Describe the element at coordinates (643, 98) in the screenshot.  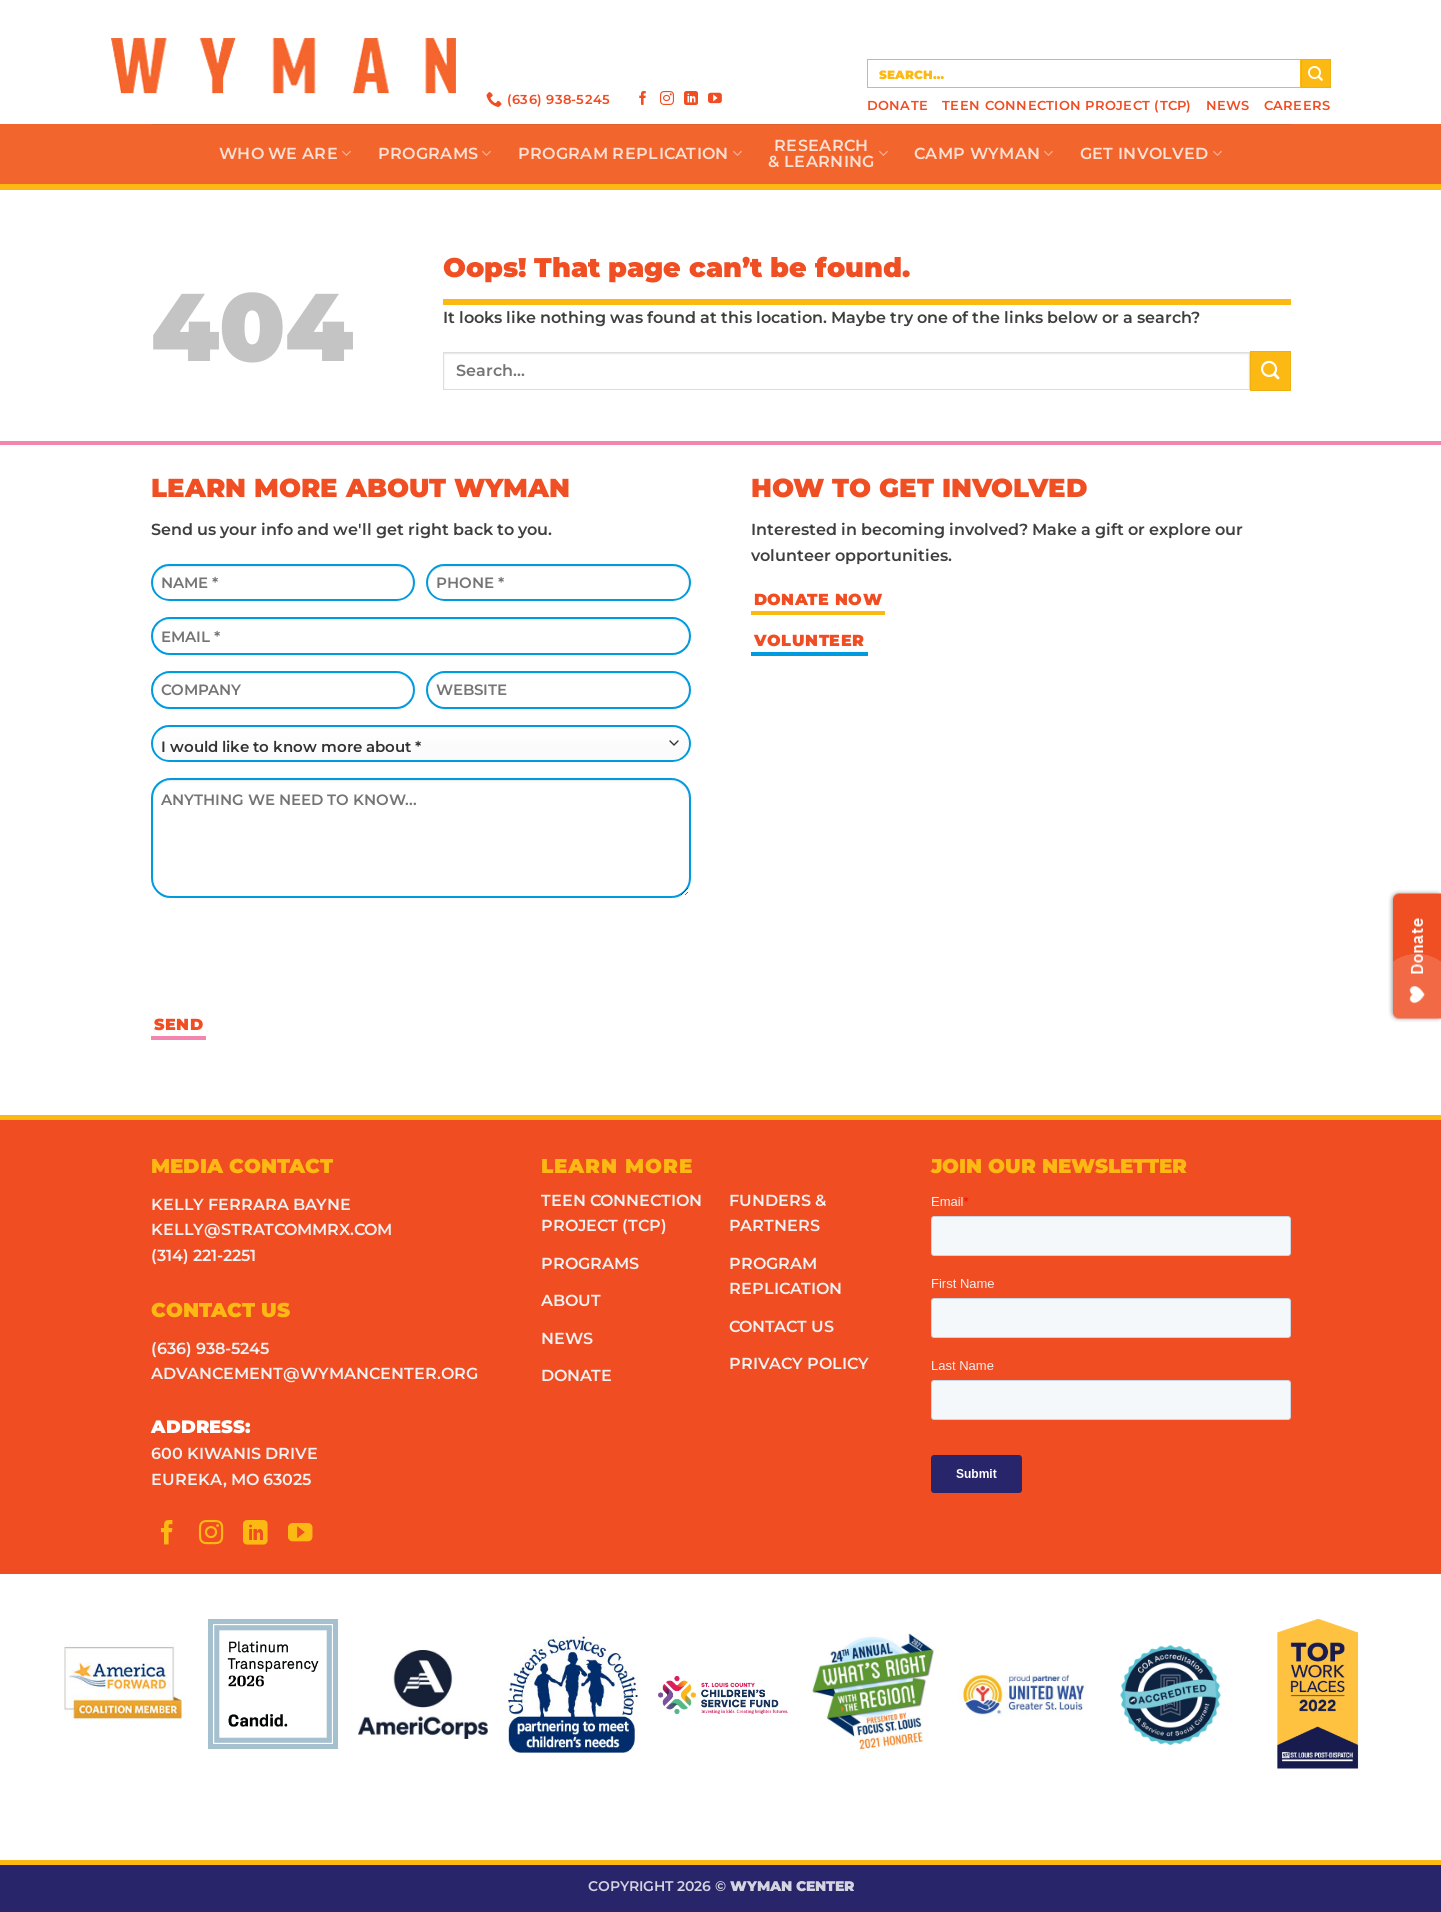
I see `[Follow on Facebook]` at that location.